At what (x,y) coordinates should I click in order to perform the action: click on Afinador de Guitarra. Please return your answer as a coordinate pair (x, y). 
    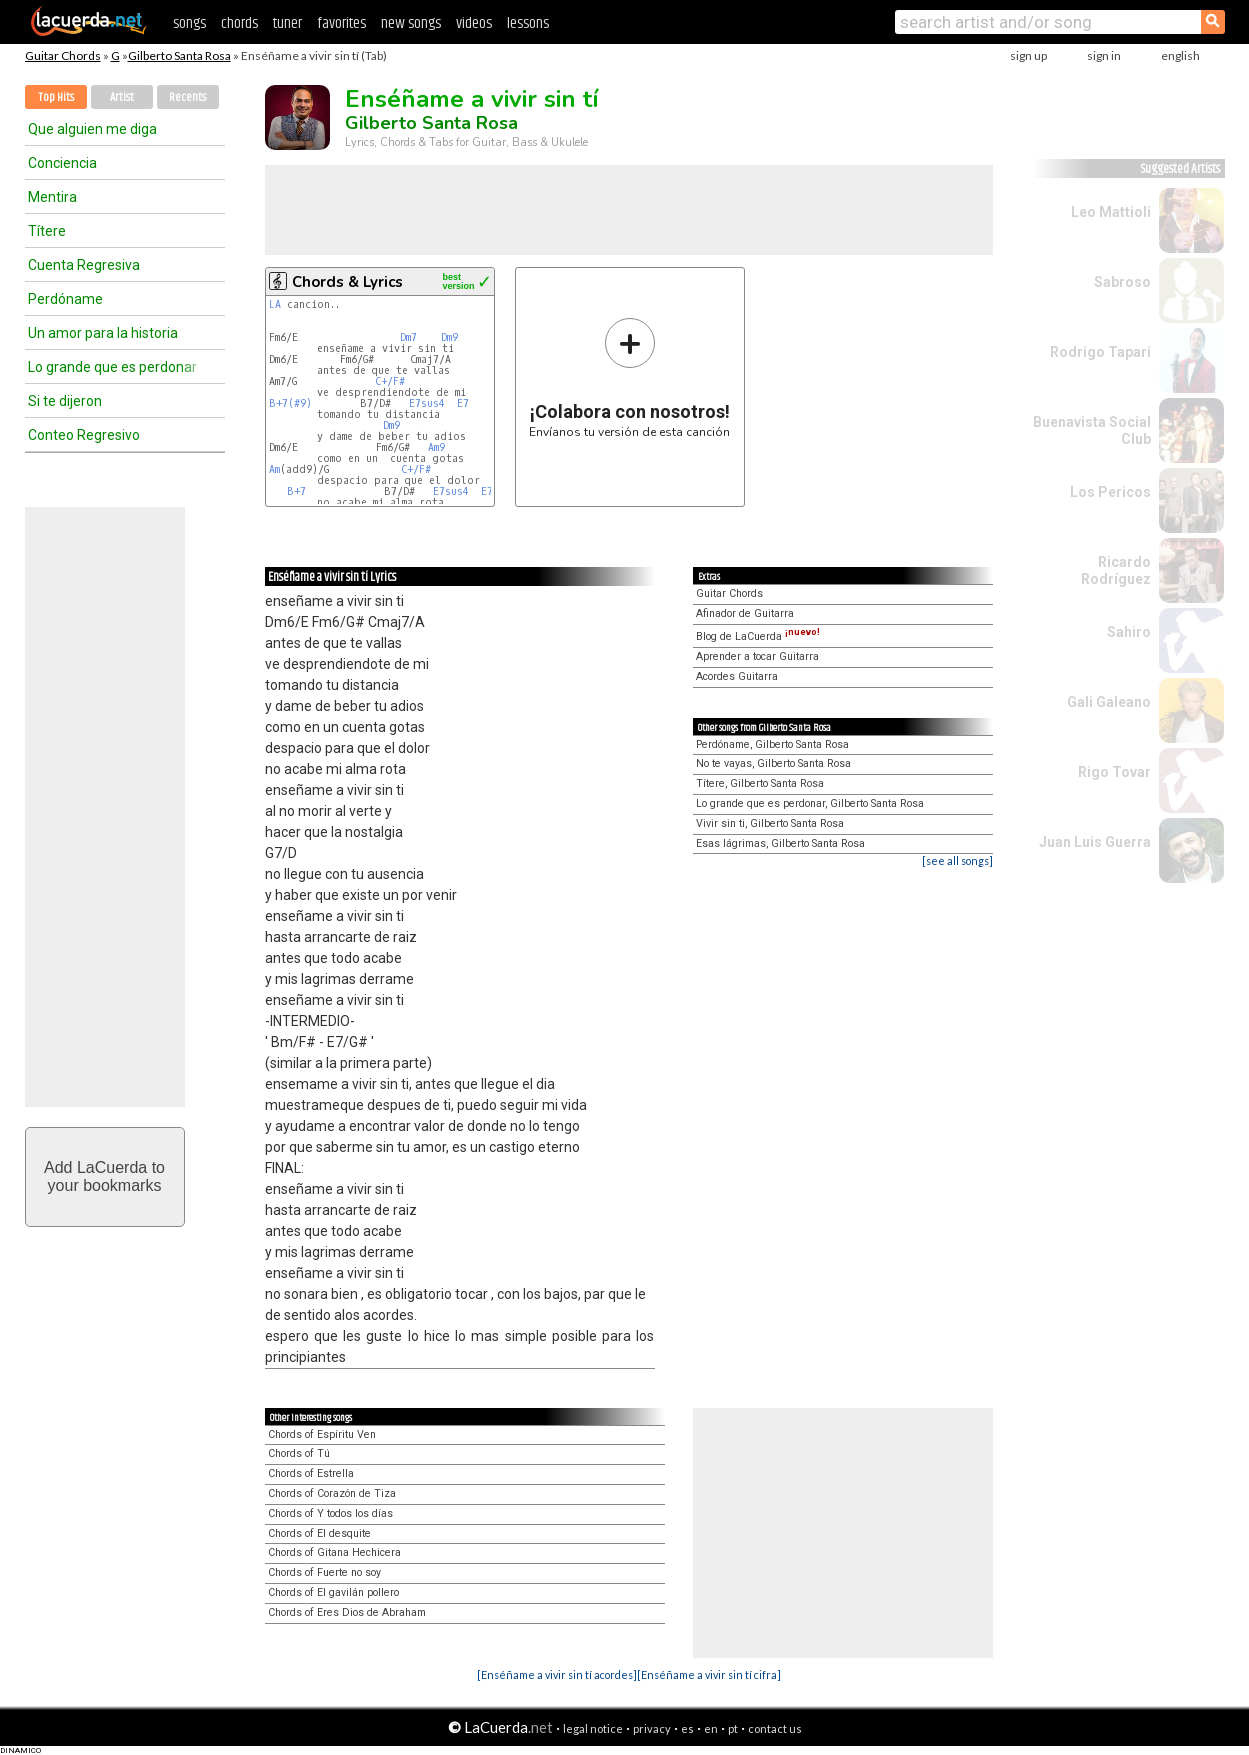
    Looking at the image, I should click on (745, 613).